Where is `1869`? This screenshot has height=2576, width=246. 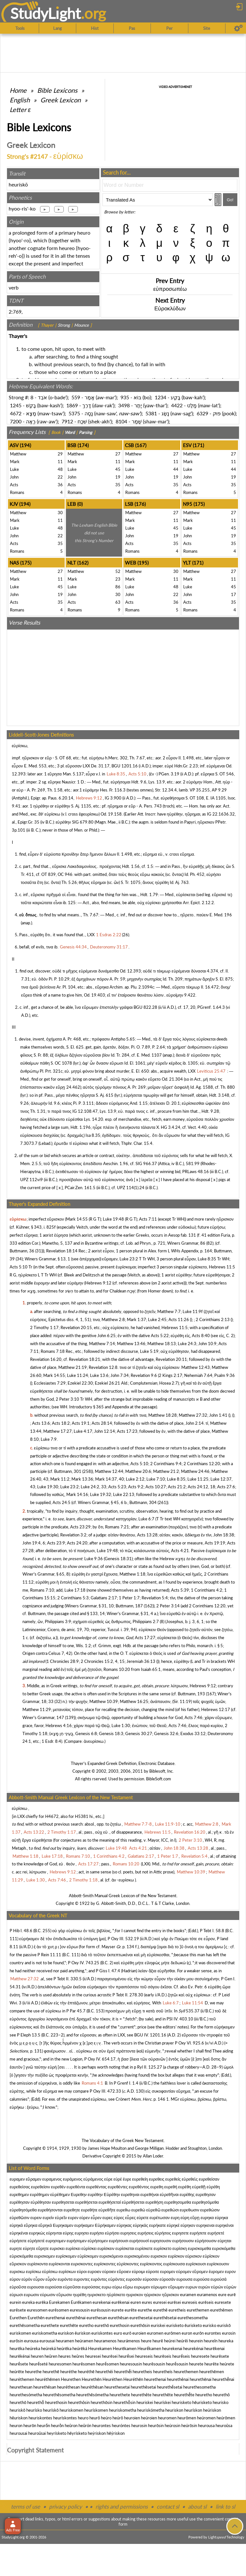 1869 is located at coordinates (72, 405).